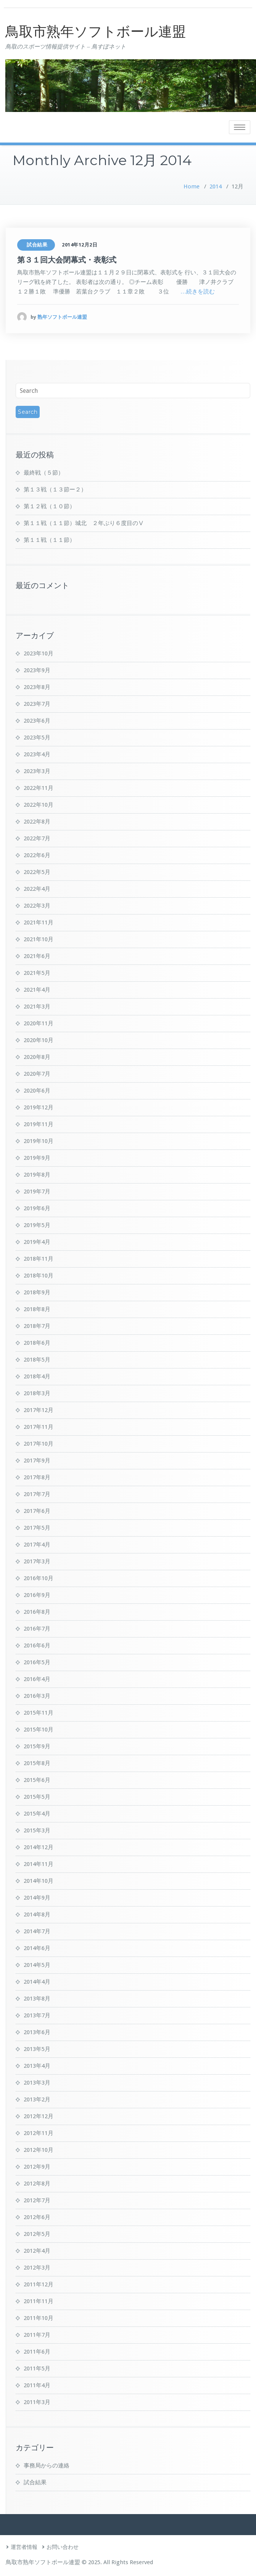  What do you see at coordinates (38, 804) in the screenshot?
I see `2022年10月` at bounding box center [38, 804].